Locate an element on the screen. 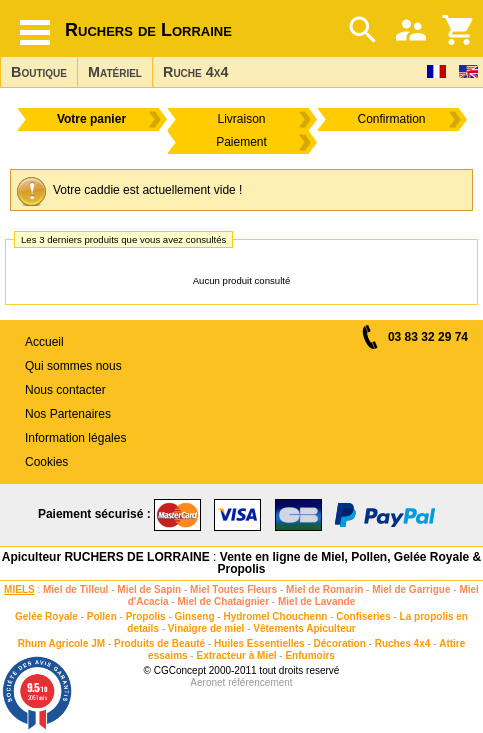 The image size is (483, 733). Information légales is located at coordinates (75, 438).